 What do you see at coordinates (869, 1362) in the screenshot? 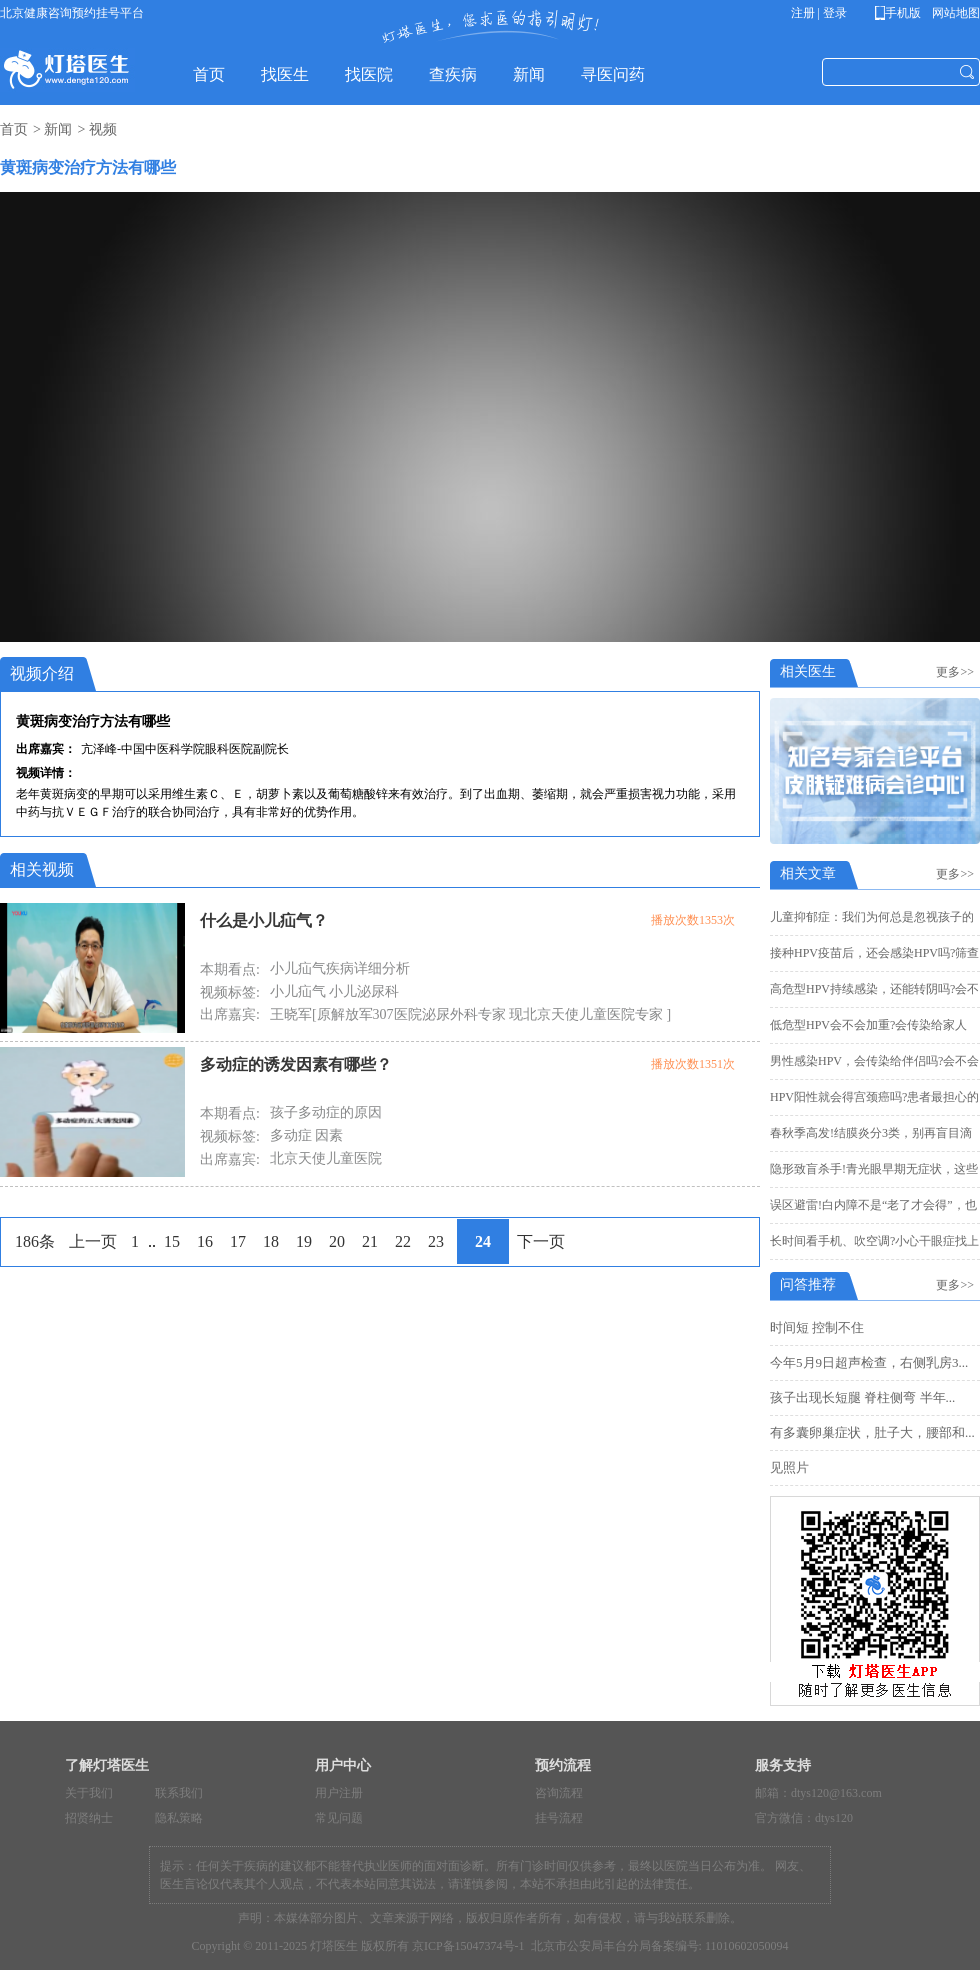
I see `今年5月9日超声检查，右侧乳房3...` at bounding box center [869, 1362].